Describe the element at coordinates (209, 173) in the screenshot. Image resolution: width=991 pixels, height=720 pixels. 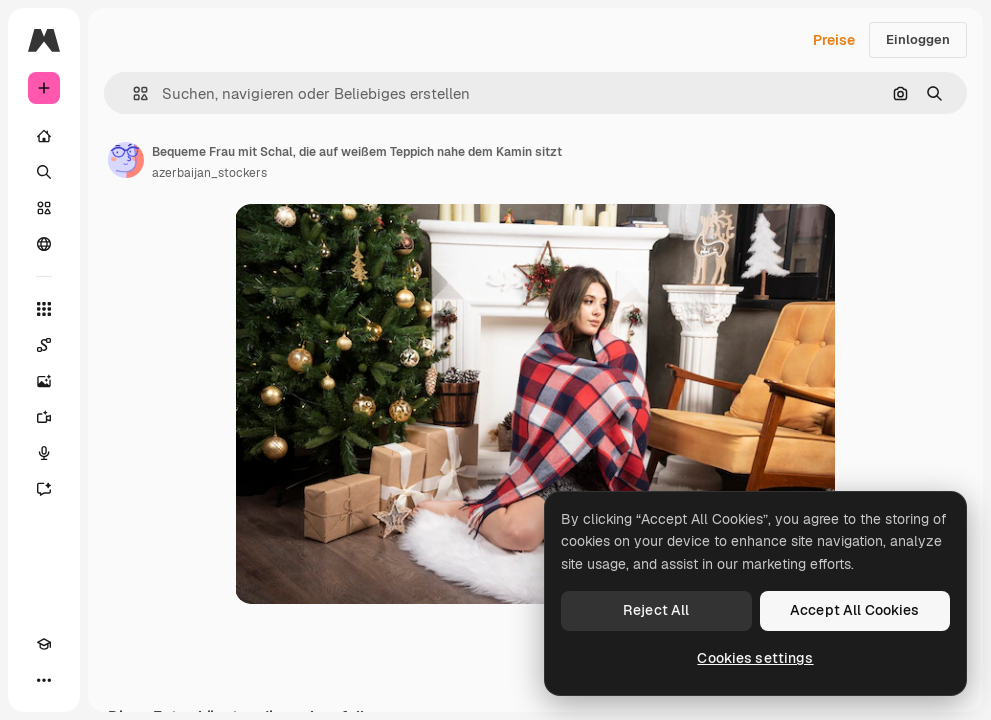
I see `azerbaijan_stockers [Link zur Seite des Autors/der Autorin]` at that location.